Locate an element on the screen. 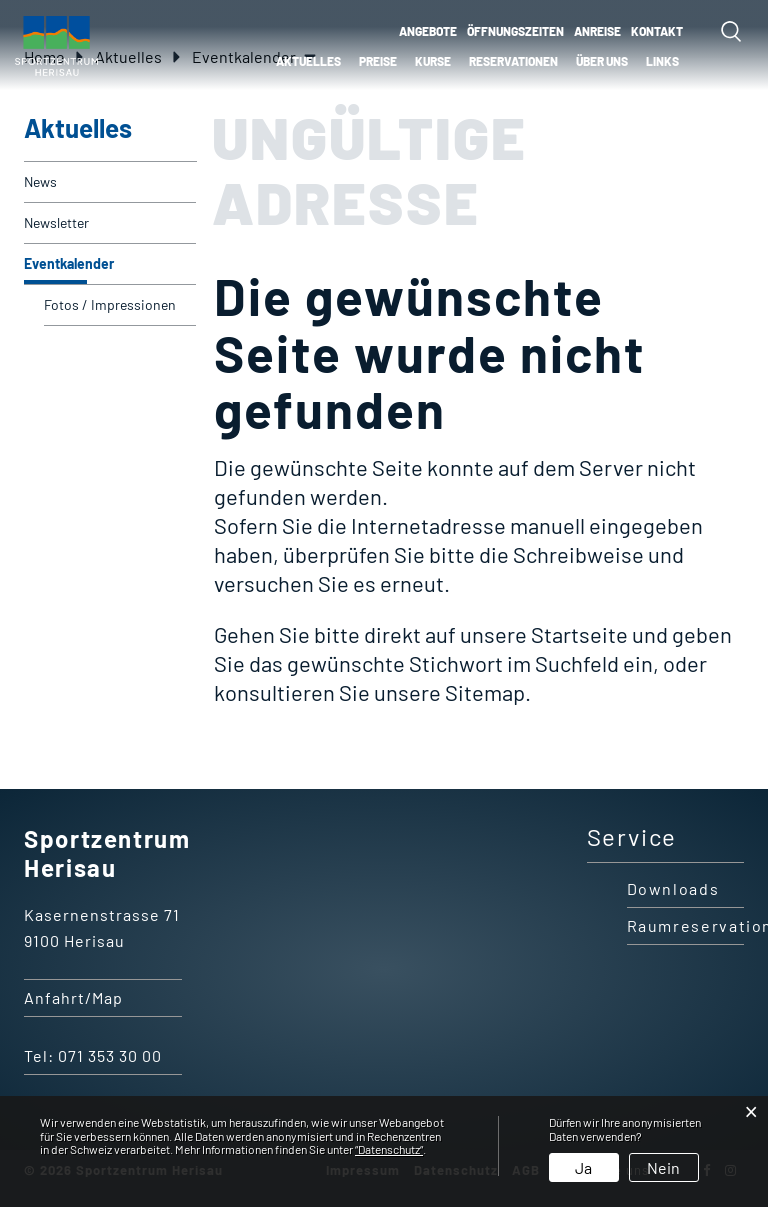 This screenshot has height=1207, width=768. Links is located at coordinates (662, 61).